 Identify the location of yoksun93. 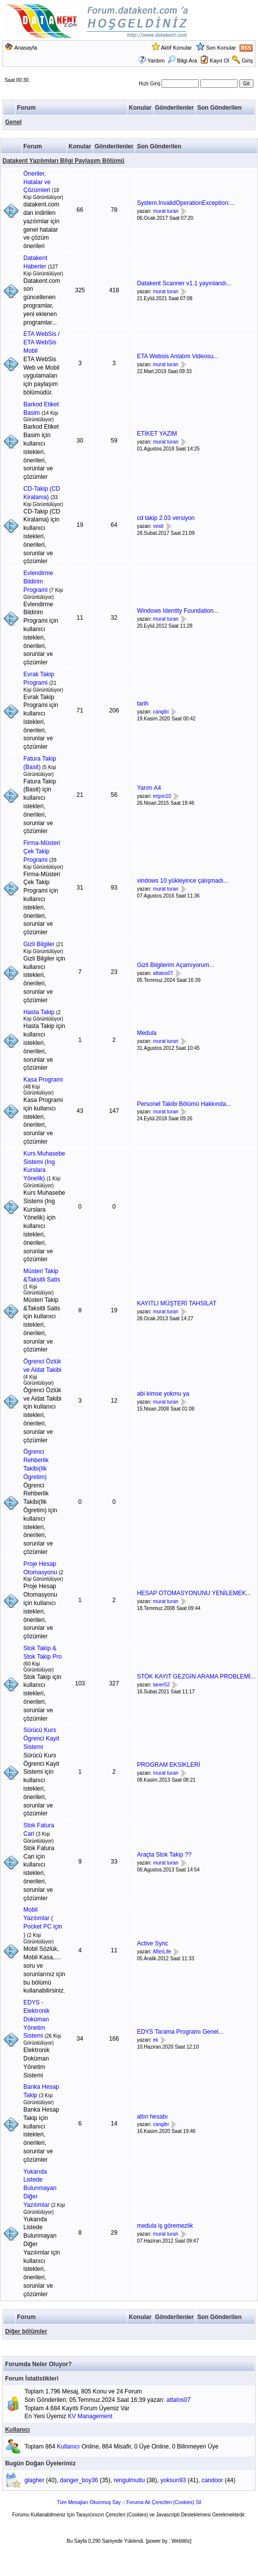
(173, 2480).